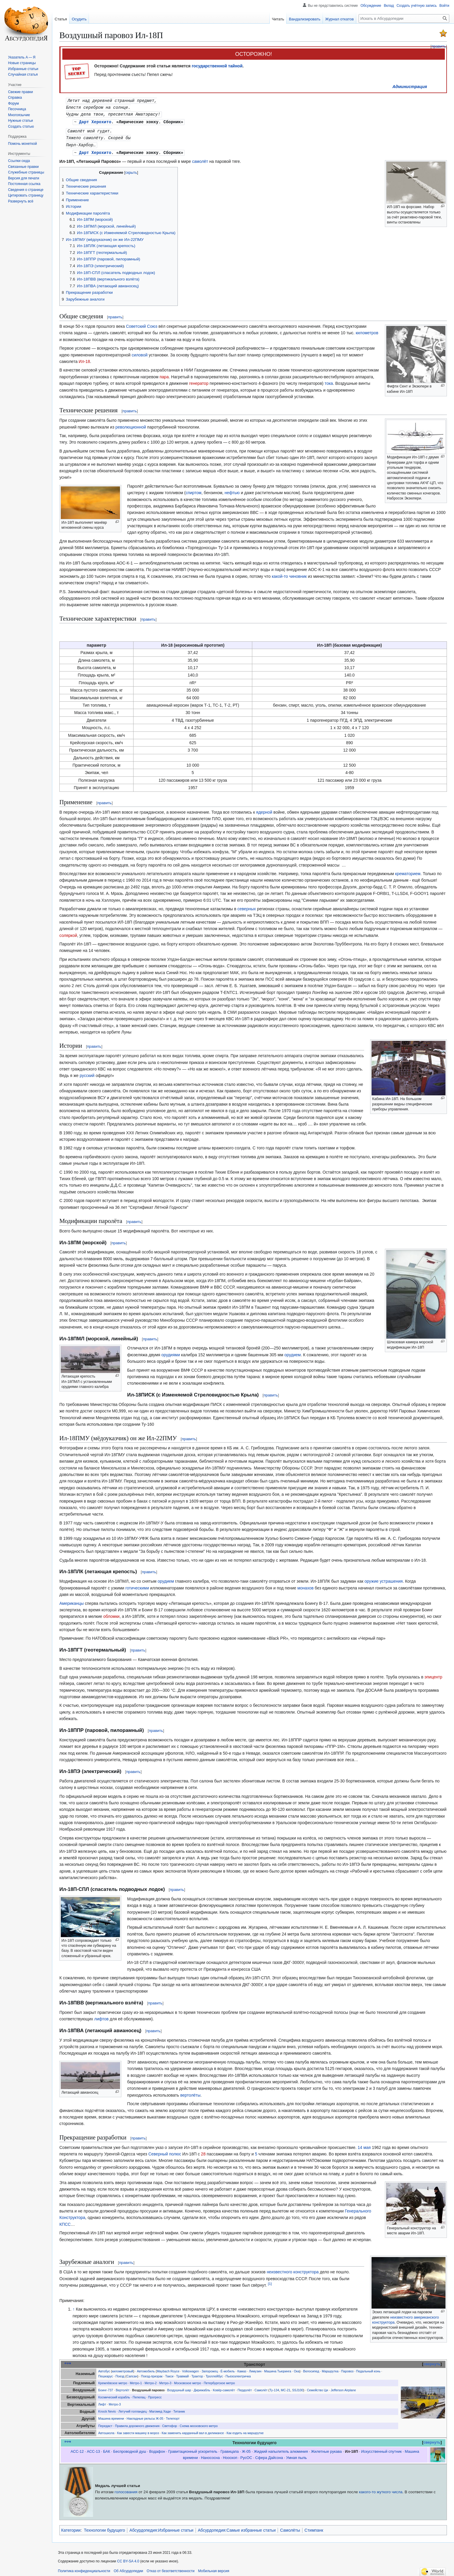 The image size is (454, 2576). What do you see at coordinates (244, 2388) in the screenshot?
I see `Пердолёт` at bounding box center [244, 2388].